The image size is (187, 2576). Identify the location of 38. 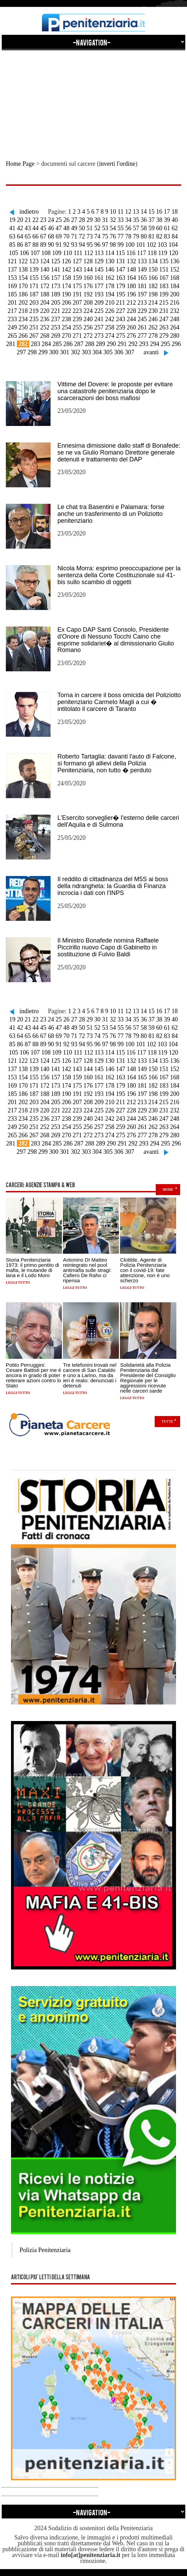
(159, 219).